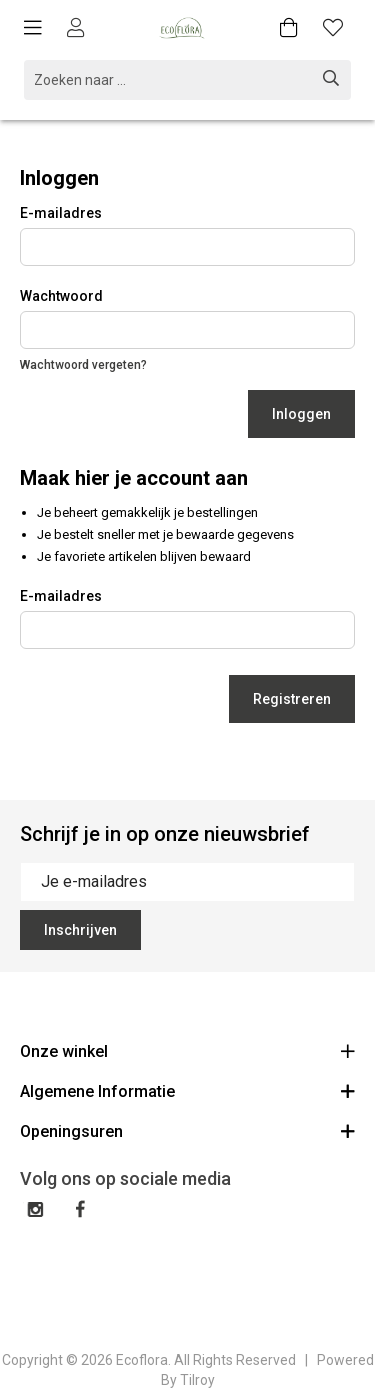 The height and width of the screenshot is (1398, 375). I want to click on E-mailadres, so click(61, 213).